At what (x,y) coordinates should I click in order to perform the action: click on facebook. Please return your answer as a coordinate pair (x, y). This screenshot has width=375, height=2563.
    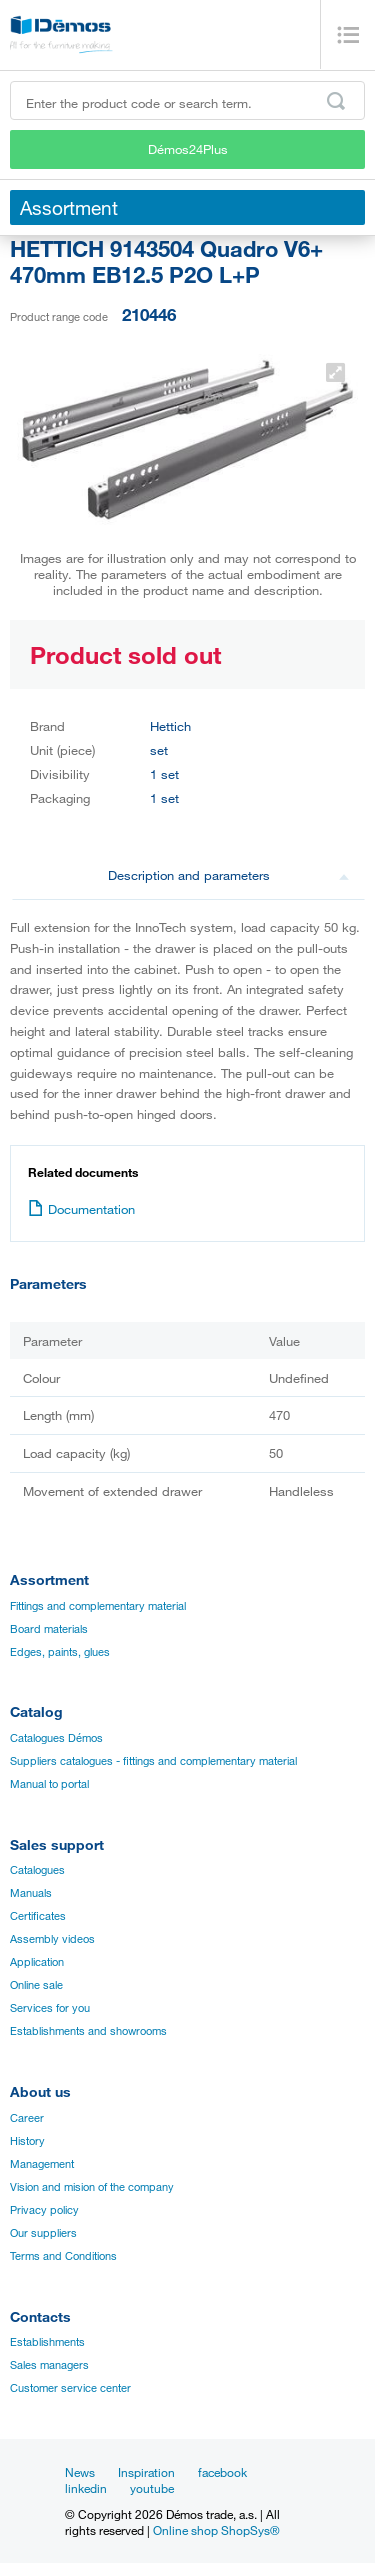
    Looking at the image, I should click on (222, 2472).